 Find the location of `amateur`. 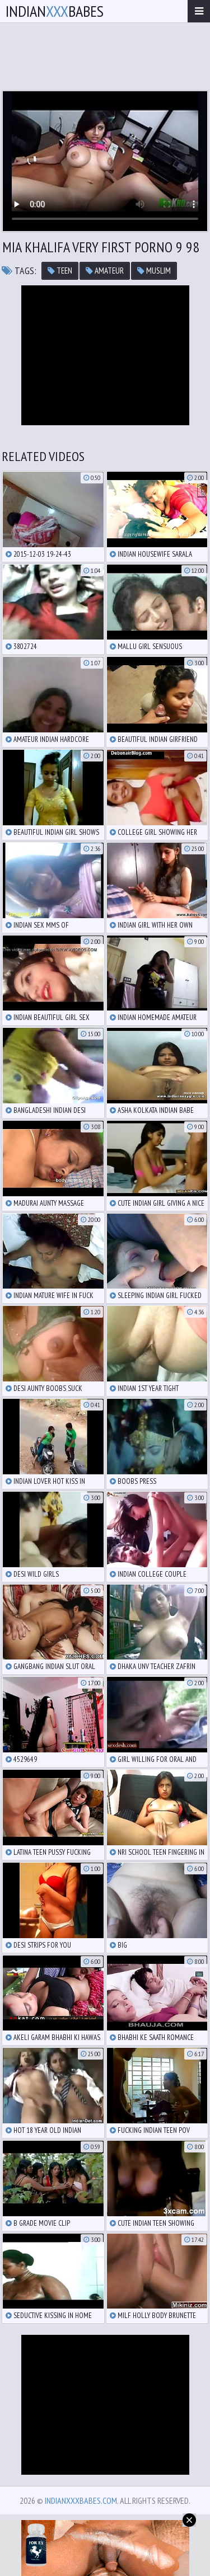

amateur is located at coordinates (105, 270).